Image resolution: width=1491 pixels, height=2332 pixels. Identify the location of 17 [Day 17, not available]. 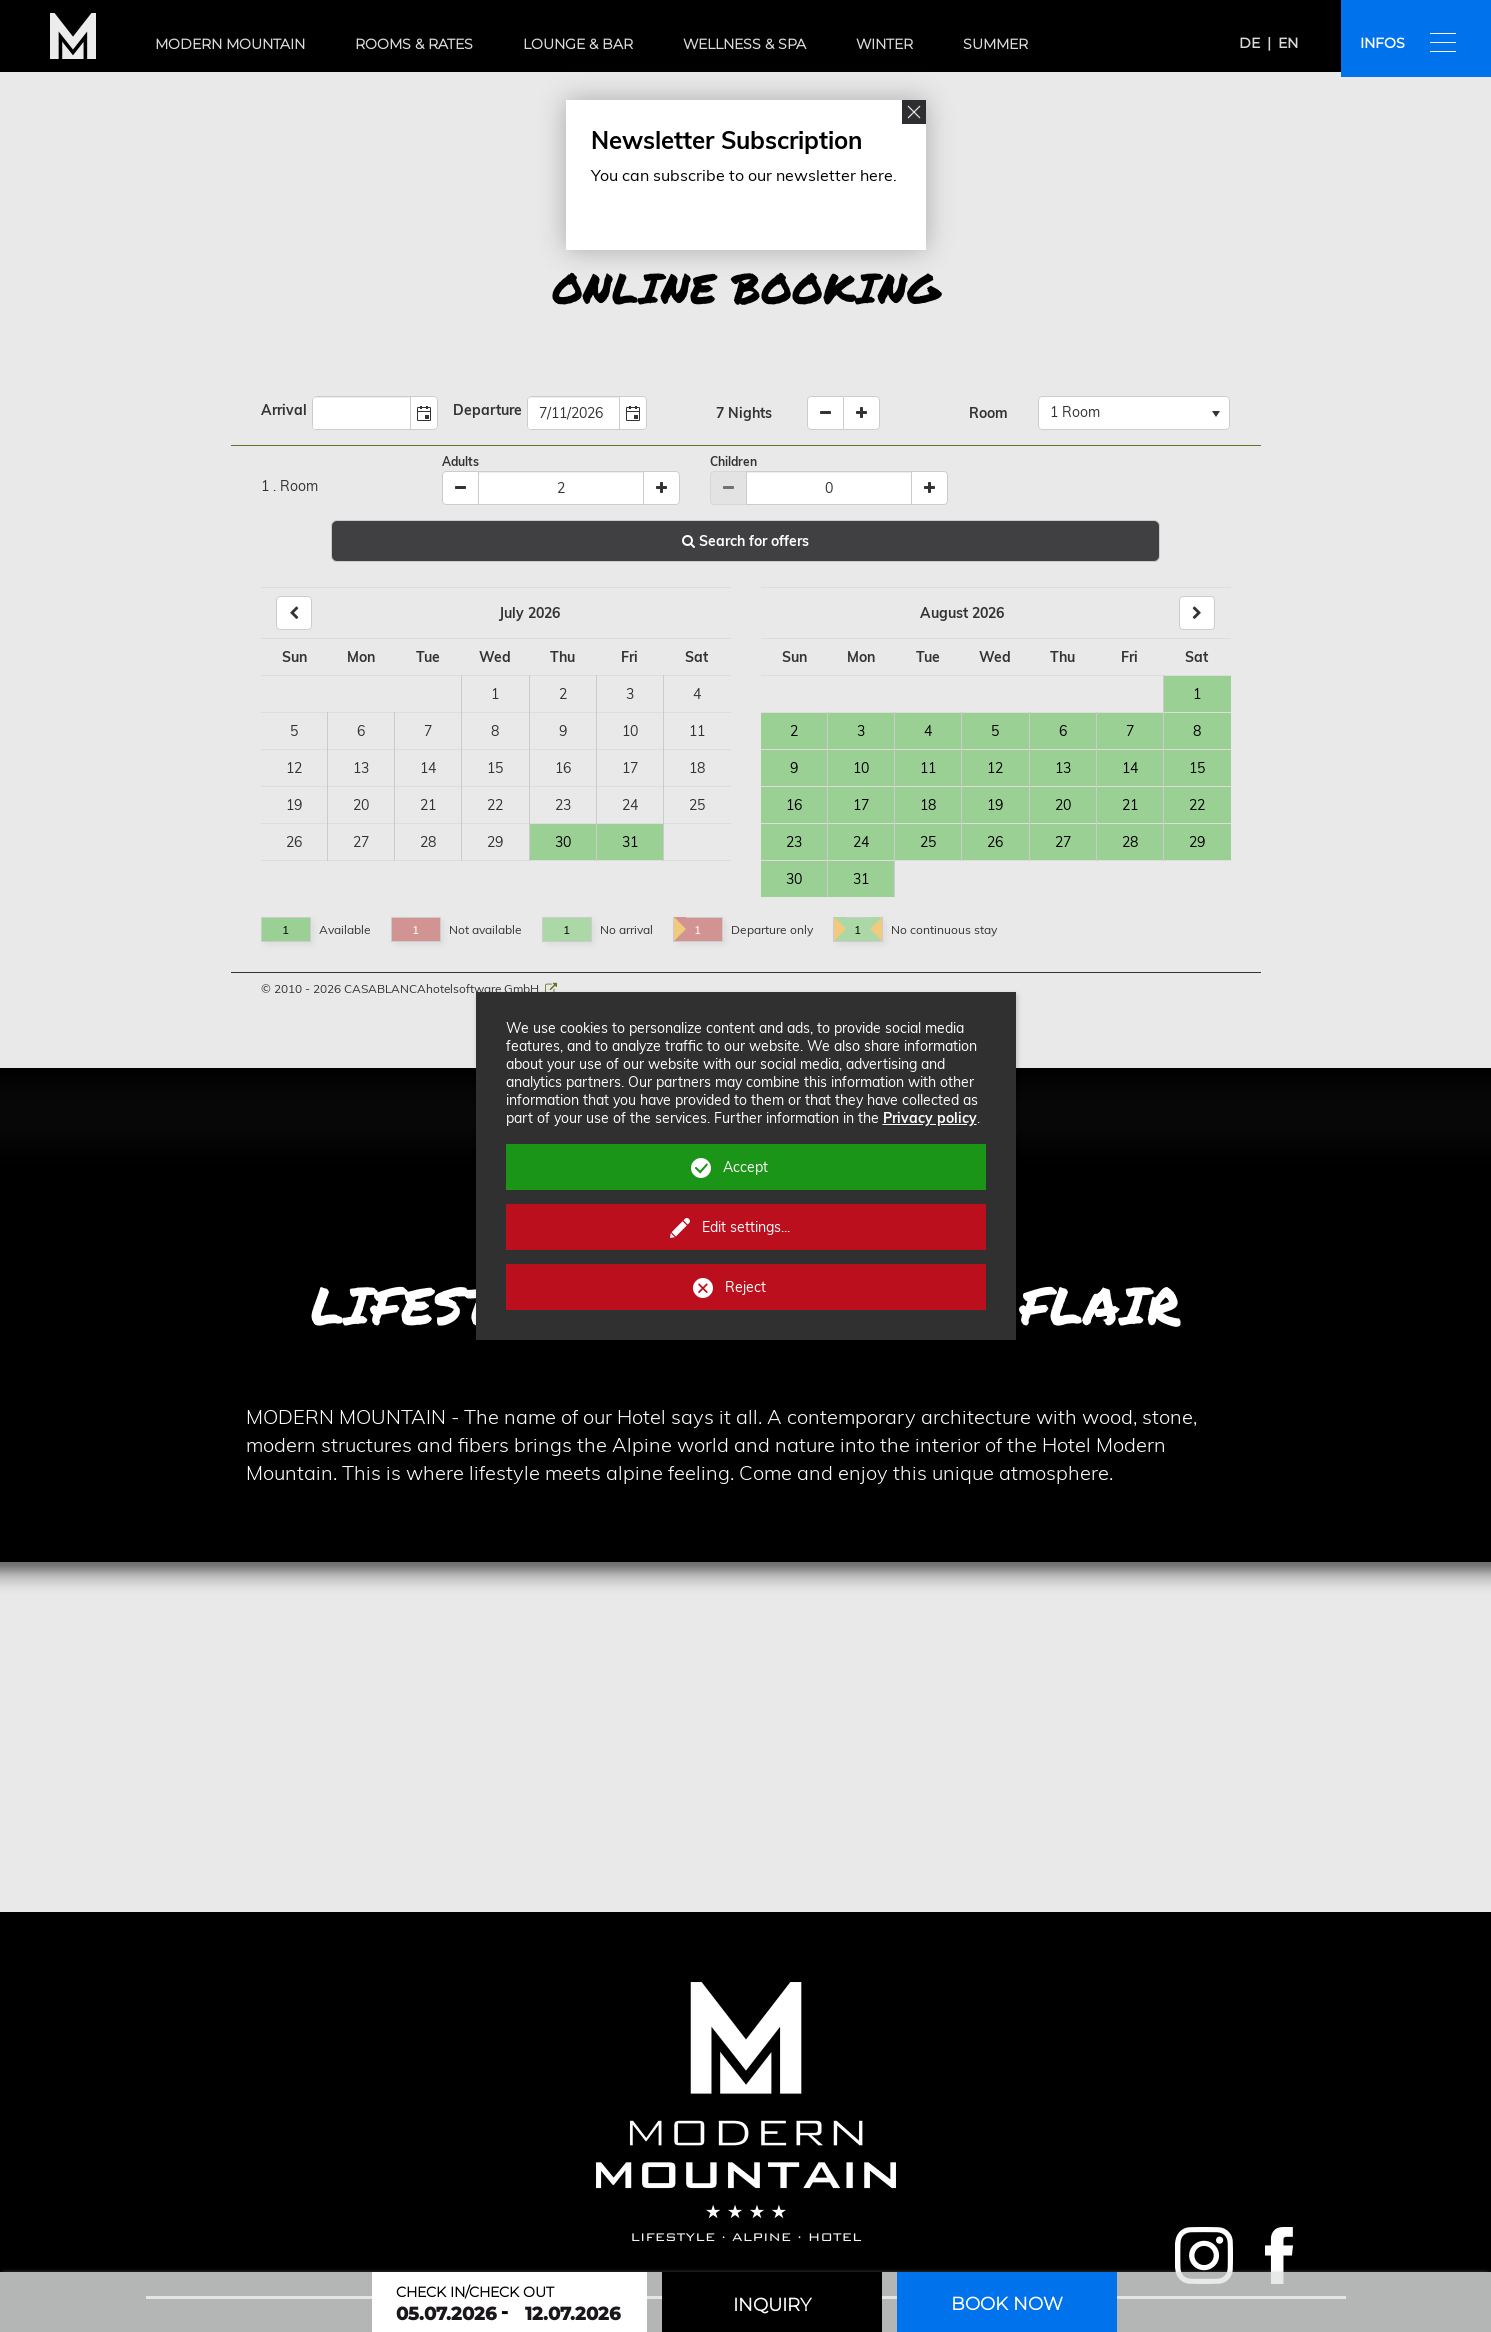
(630, 768).